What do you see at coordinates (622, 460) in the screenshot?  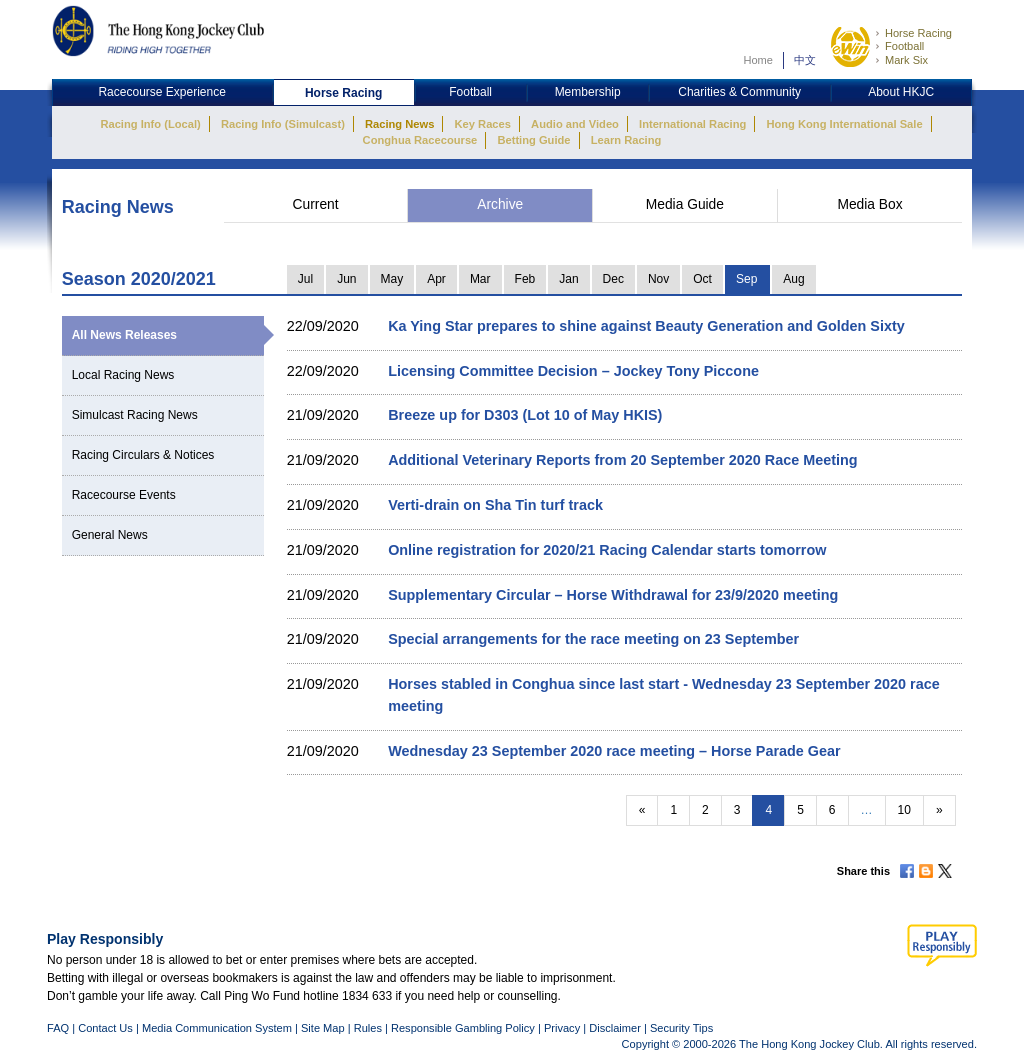 I see `Additional Veterinary Reports from 20 September 2020 Race Meeting` at bounding box center [622, 460].